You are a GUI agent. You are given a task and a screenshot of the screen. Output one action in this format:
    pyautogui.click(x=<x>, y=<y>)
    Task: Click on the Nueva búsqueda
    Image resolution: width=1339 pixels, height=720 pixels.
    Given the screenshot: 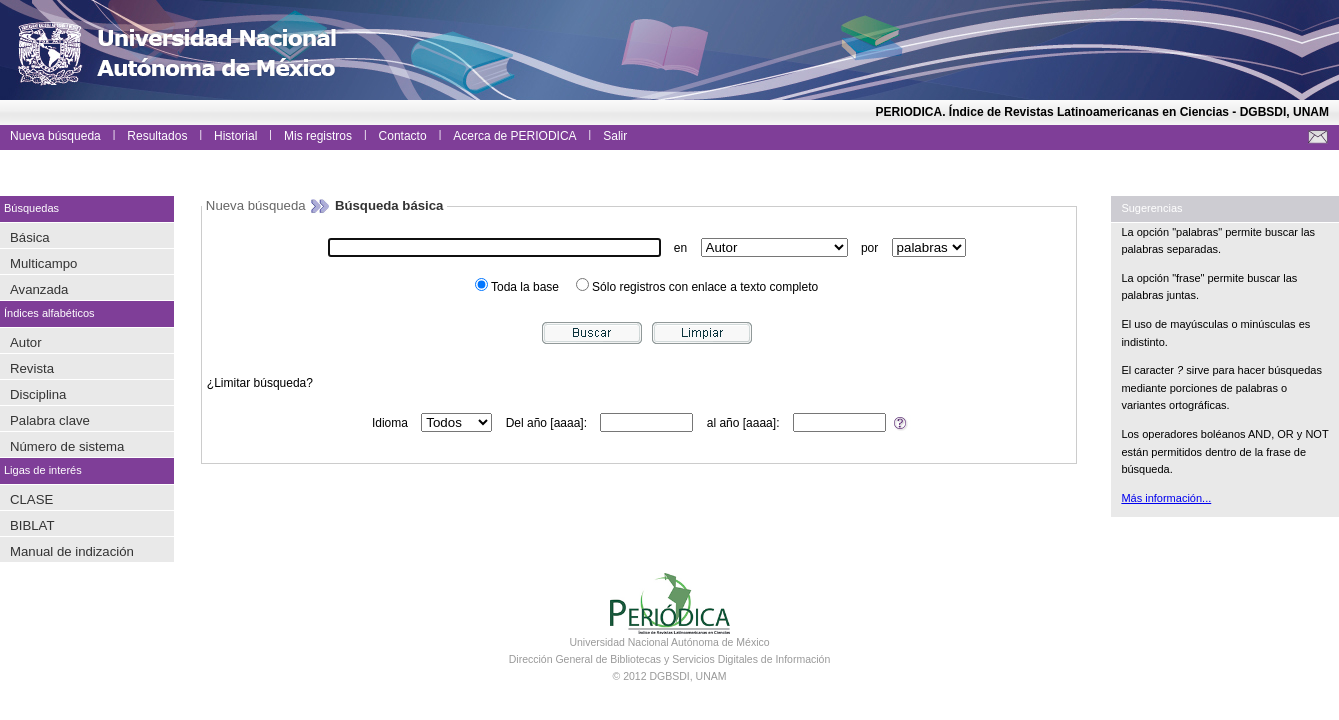 What is the action you would take?
    pyautogui.click(x=55, y=136)
    